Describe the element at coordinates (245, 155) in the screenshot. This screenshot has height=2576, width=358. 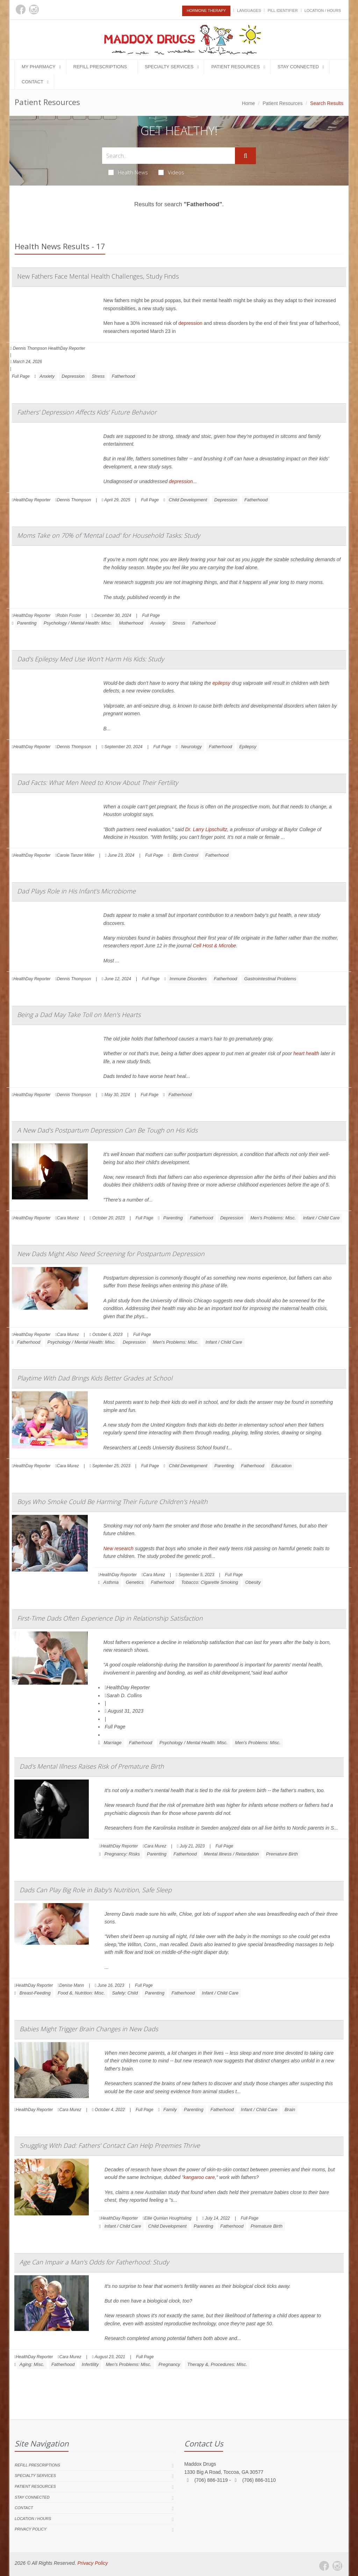
I see `[Submit Search]` at that location.